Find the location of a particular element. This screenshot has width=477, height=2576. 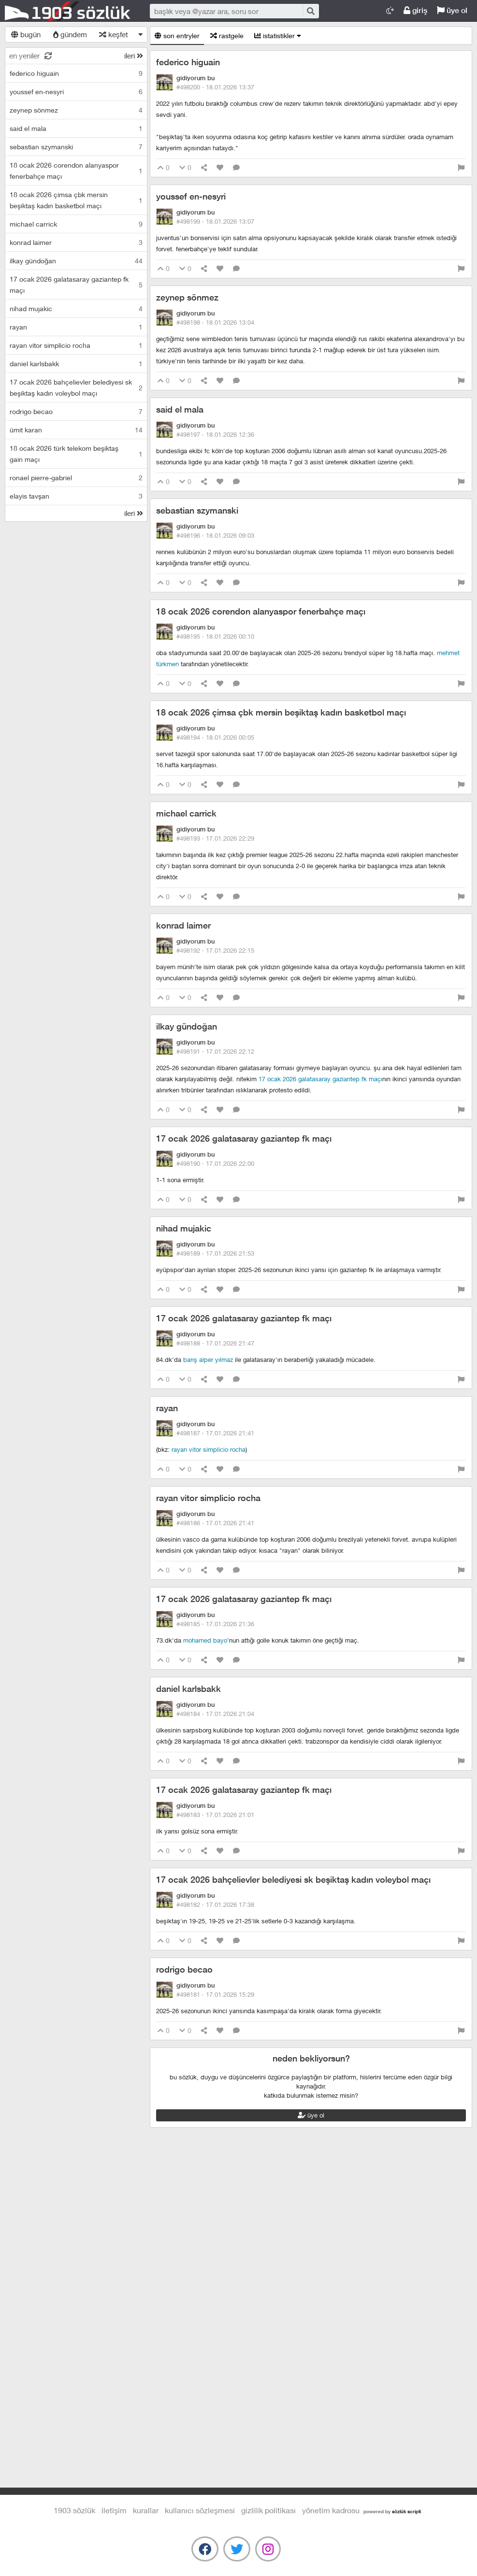

#498187 · is located at coordinates (215, 1433).